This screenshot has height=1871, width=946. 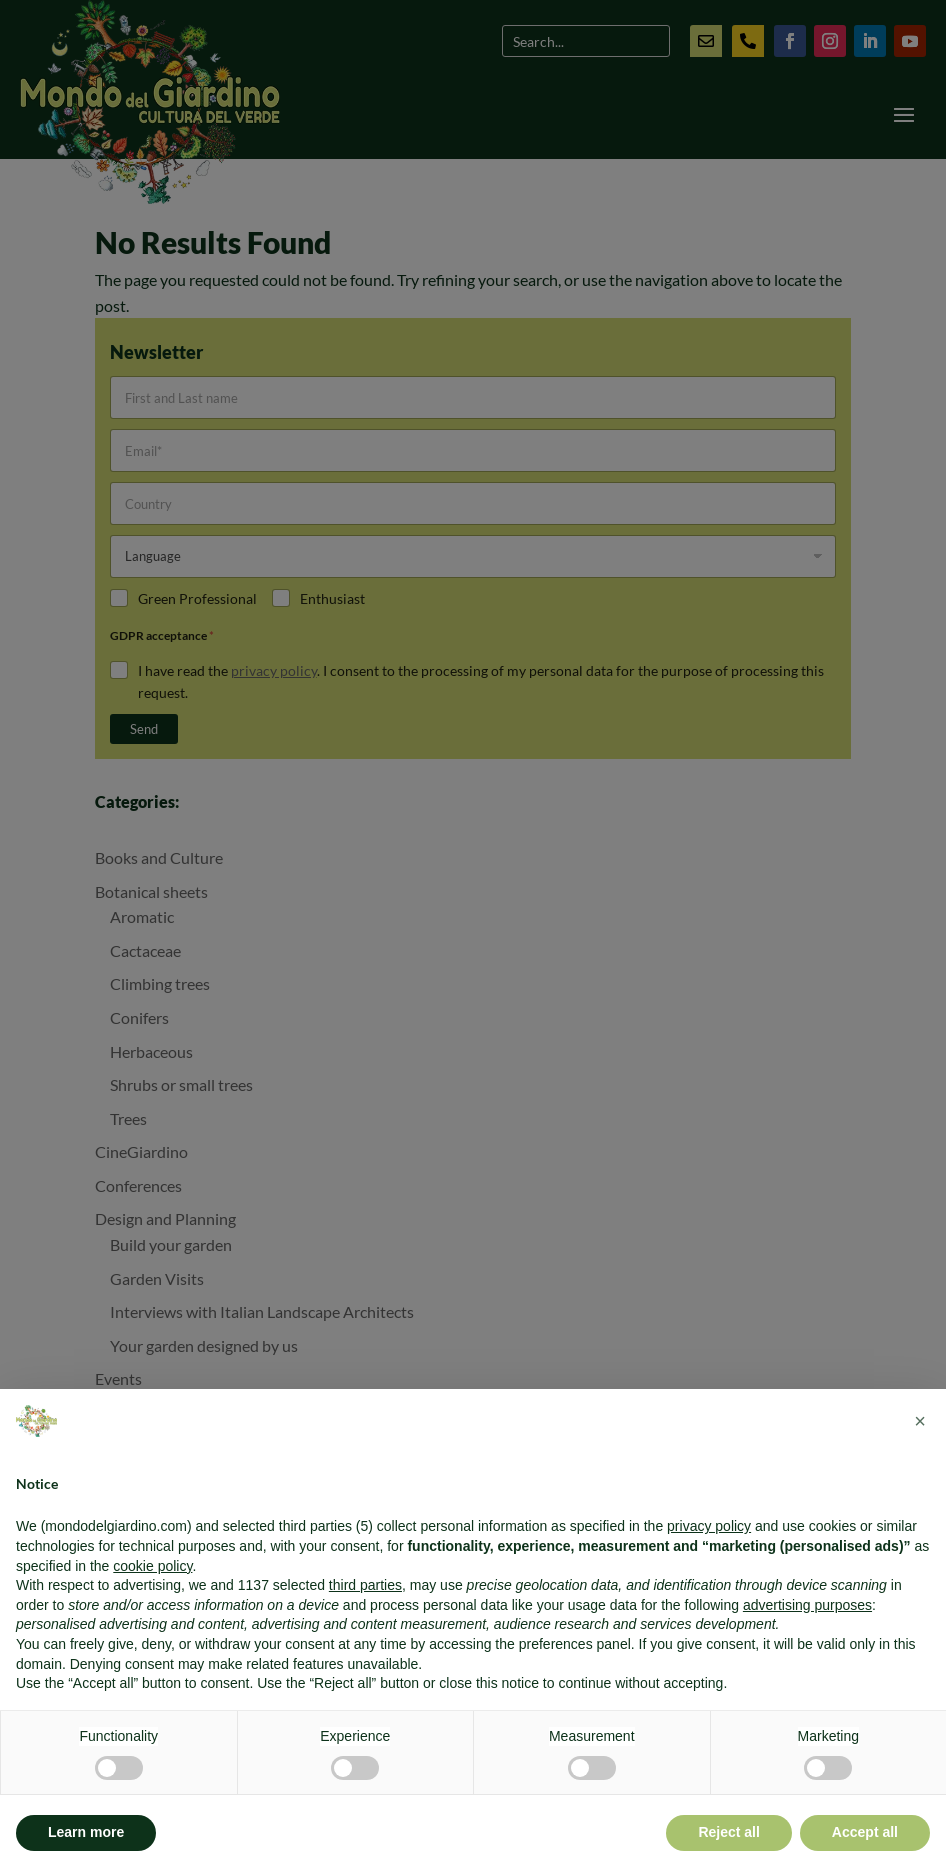 I want to click on advertising purposes, so click(x=807, y=1605).